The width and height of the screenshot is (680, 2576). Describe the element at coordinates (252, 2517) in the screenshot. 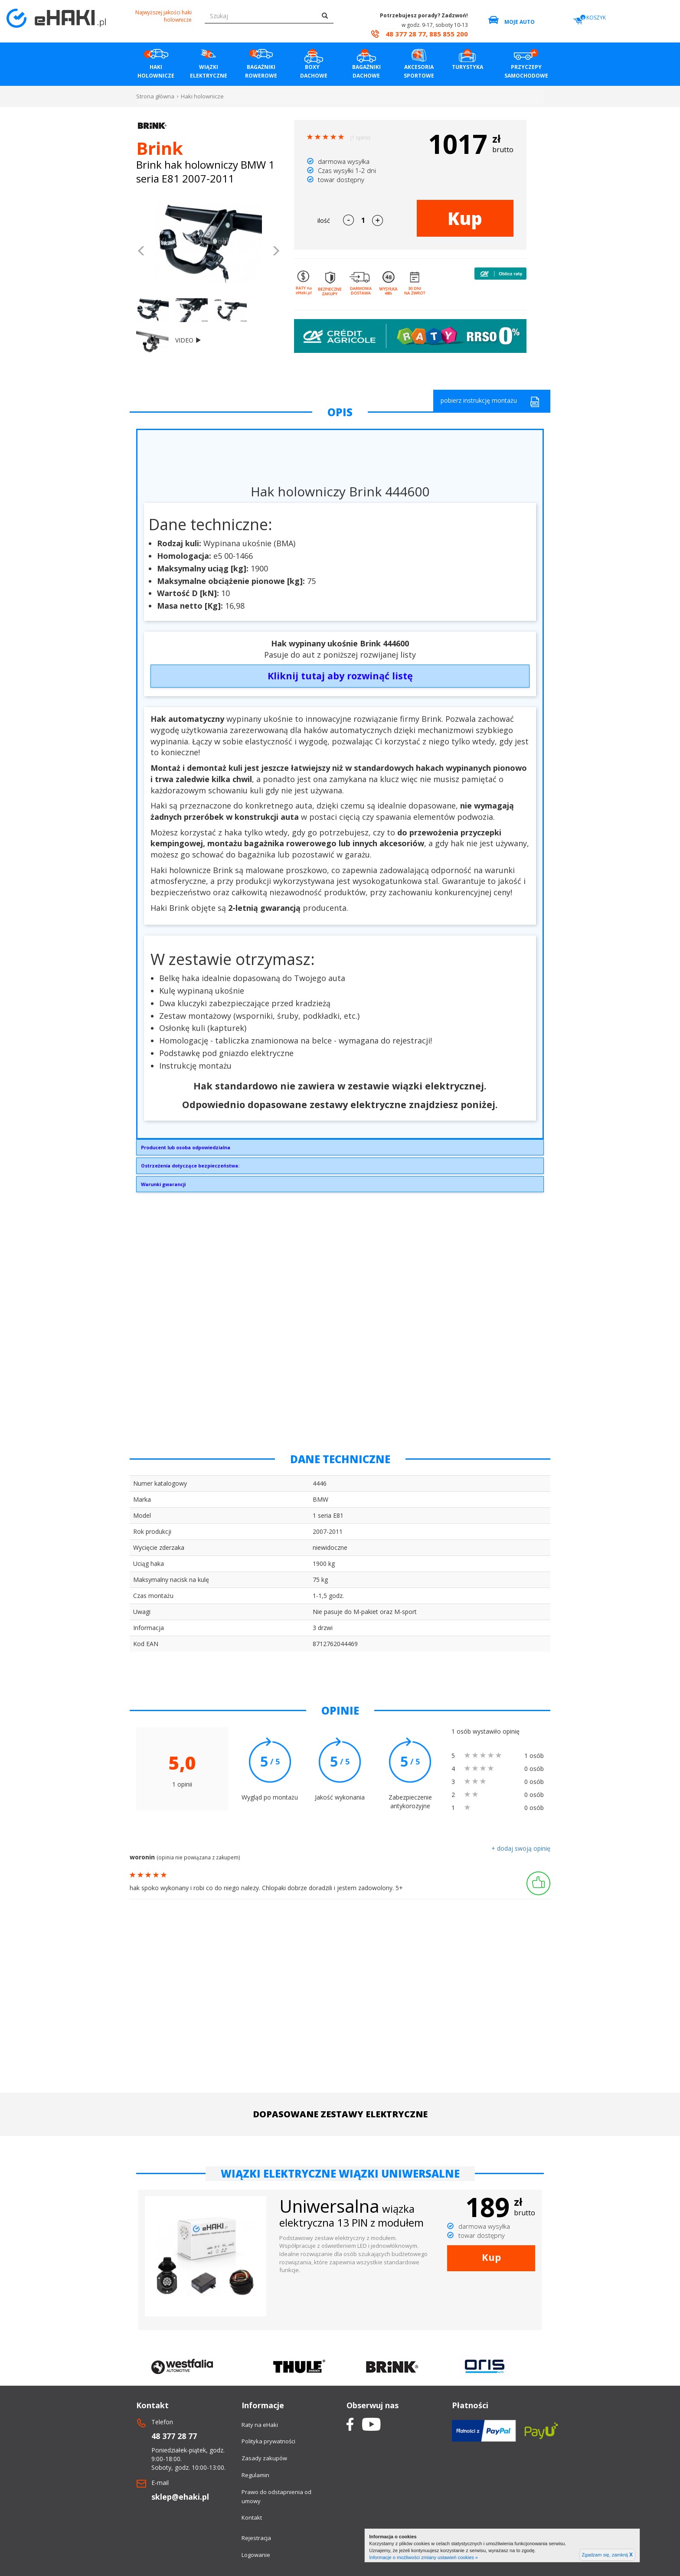

I see `Kontakt` at that location.